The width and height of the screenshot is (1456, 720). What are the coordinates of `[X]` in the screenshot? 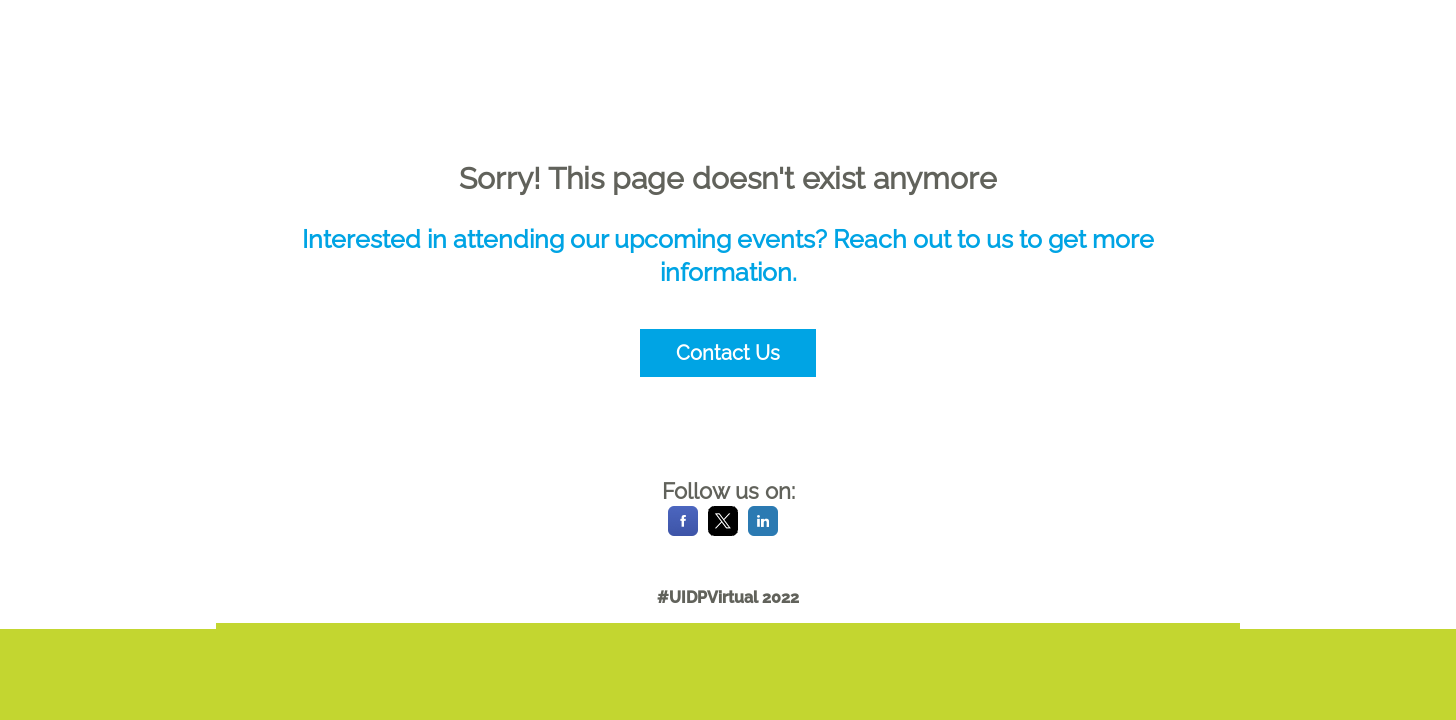 It's located at (723, 530).